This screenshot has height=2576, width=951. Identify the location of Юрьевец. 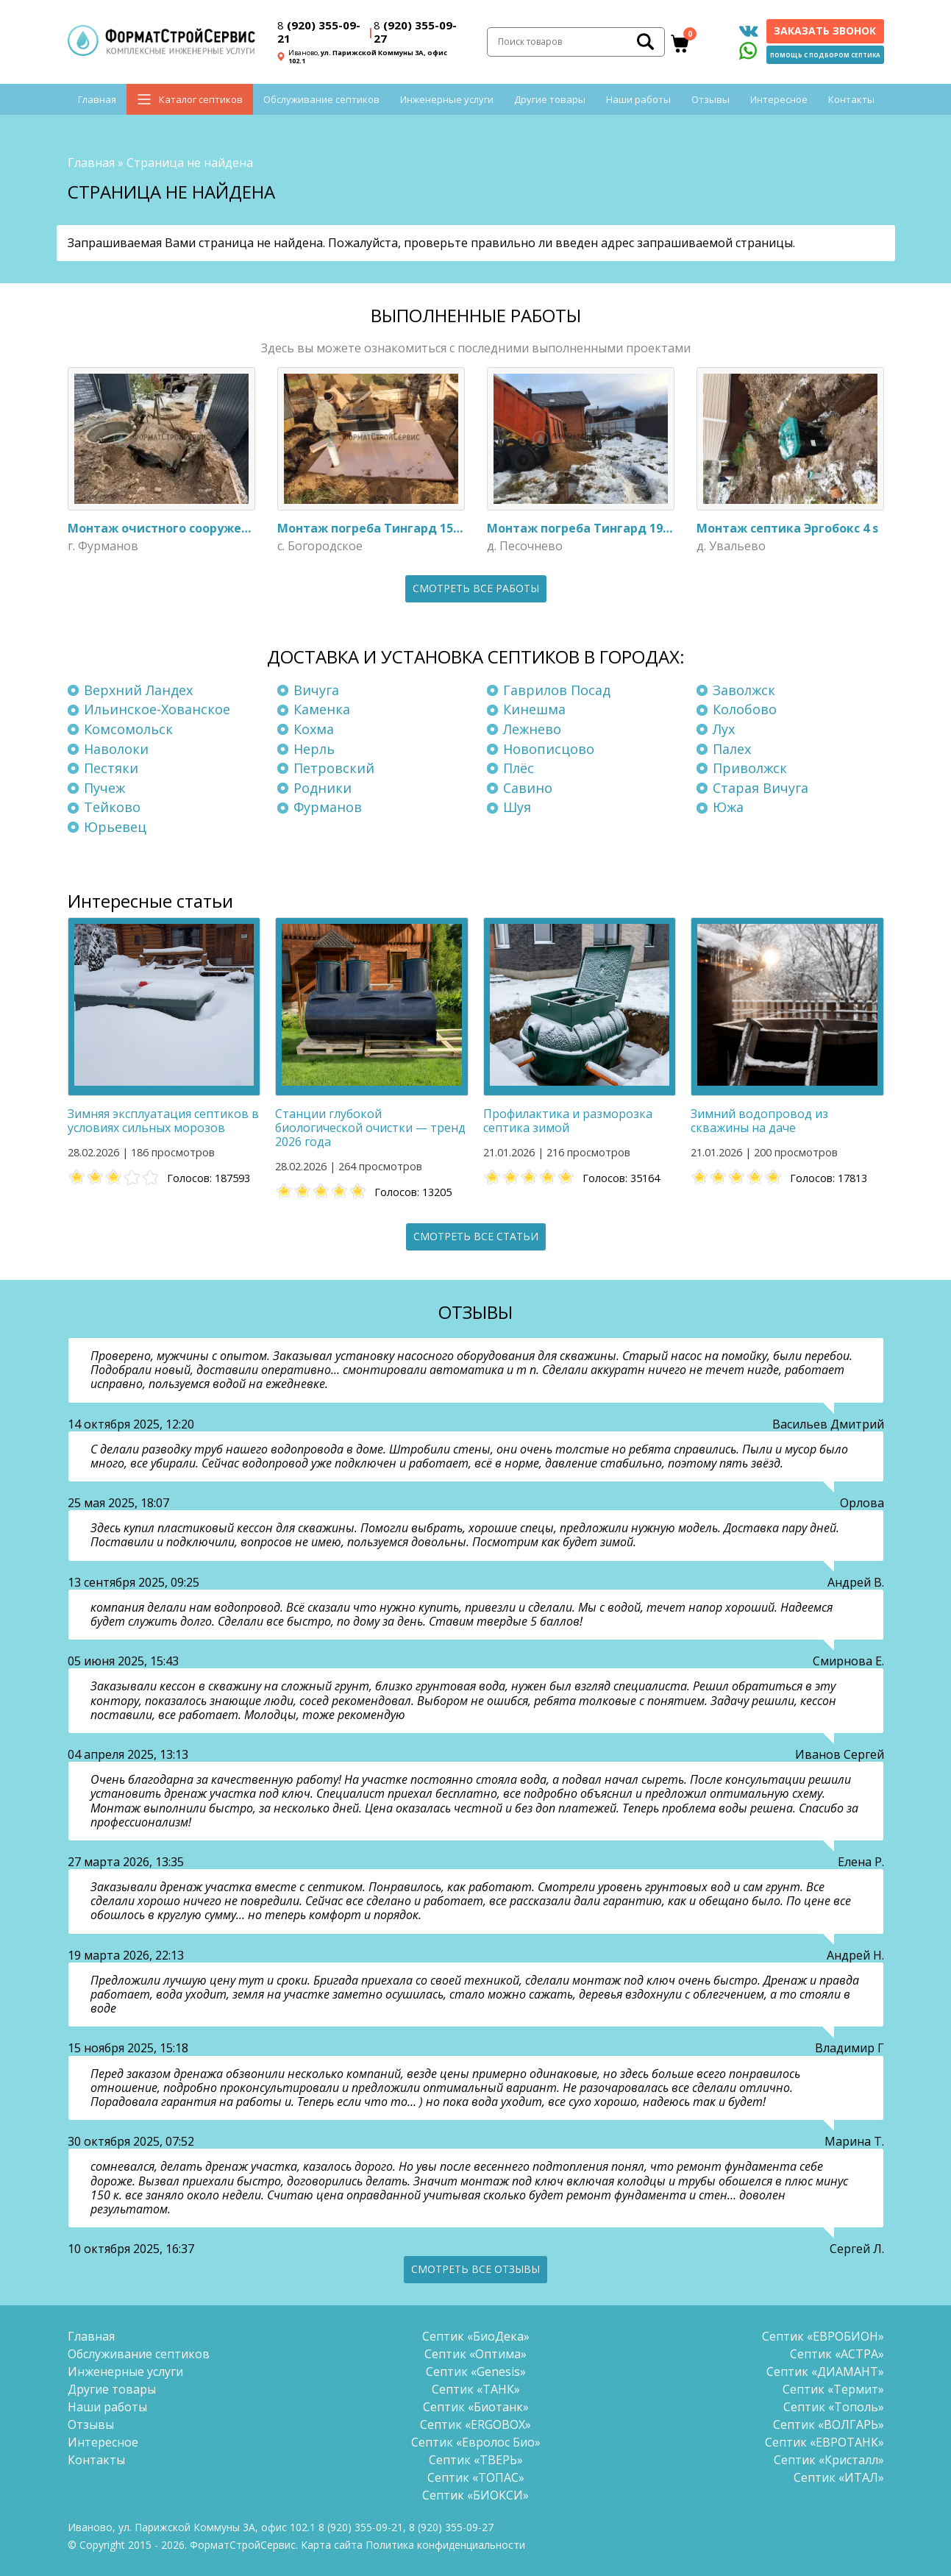
(115, 827).